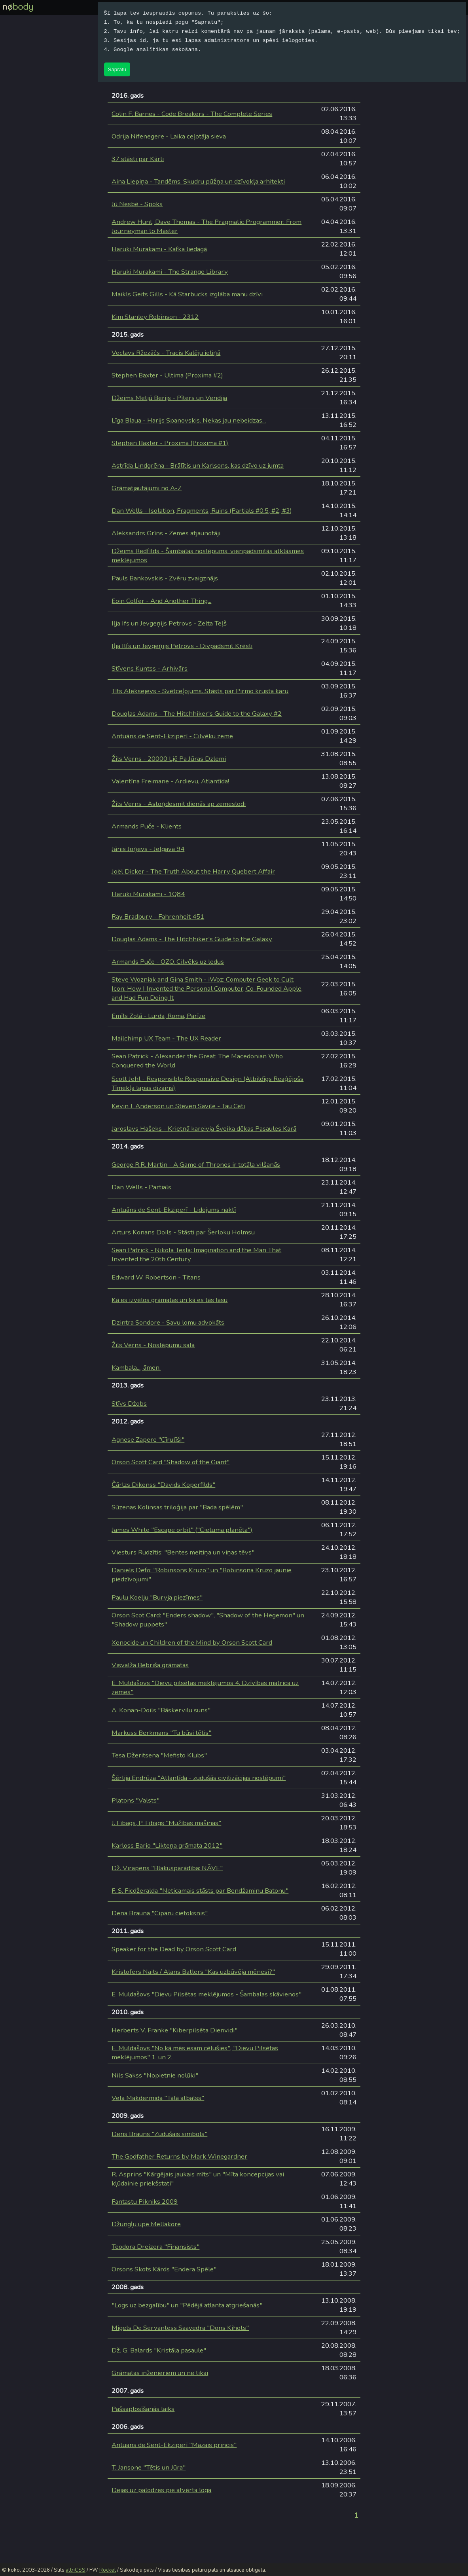 This screenshot has width=468, height=2576. Describe the element at coordinates (178, 1106) in the screenshot. I see `Kevin J. Anderson un Steven Savile - Tau Ceti` at that location.